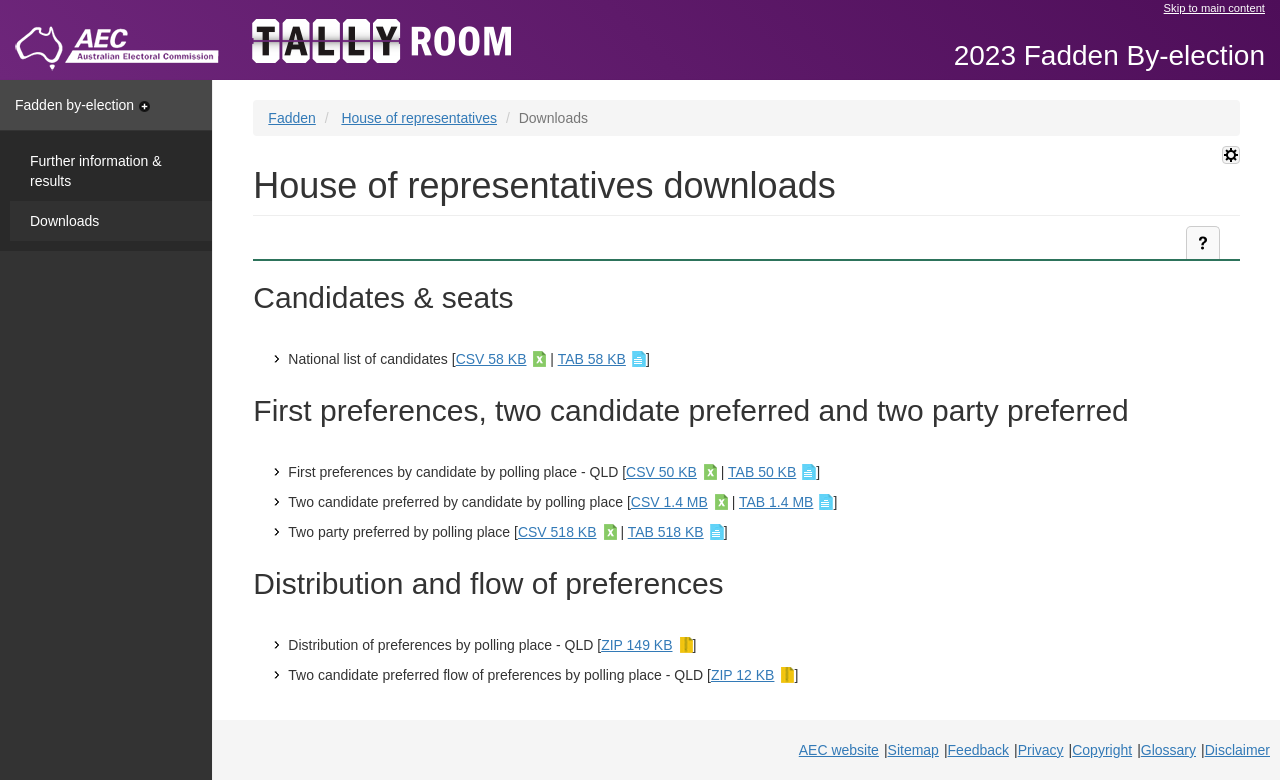 The image size is (1280, 780). What do you see at coordinates (913, 750) in the screenshot?
I see `Sitemap` at bounding box center [913, 750].